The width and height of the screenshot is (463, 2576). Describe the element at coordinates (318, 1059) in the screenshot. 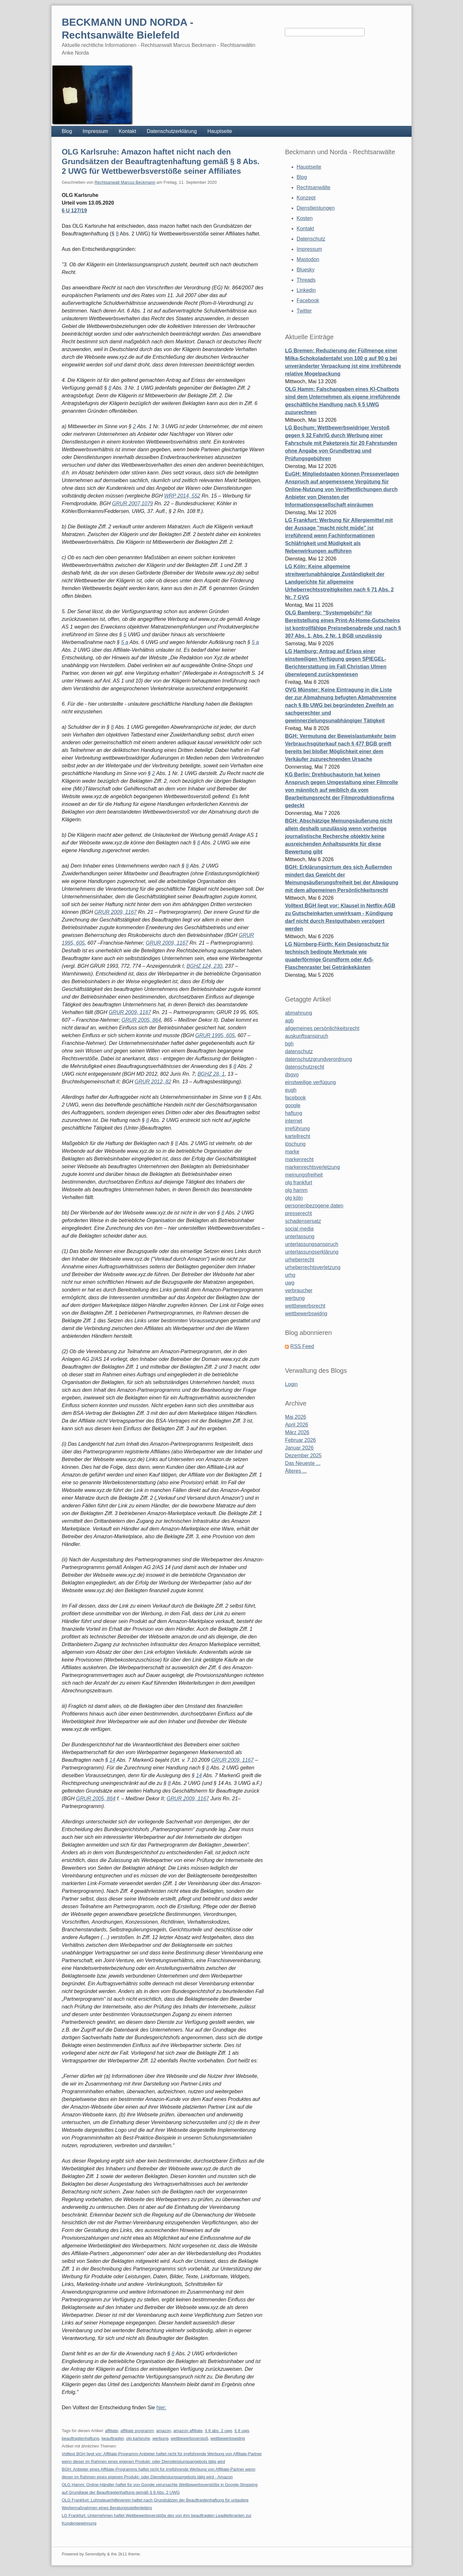

I see `datenschutzgrundverordnung` at that location.